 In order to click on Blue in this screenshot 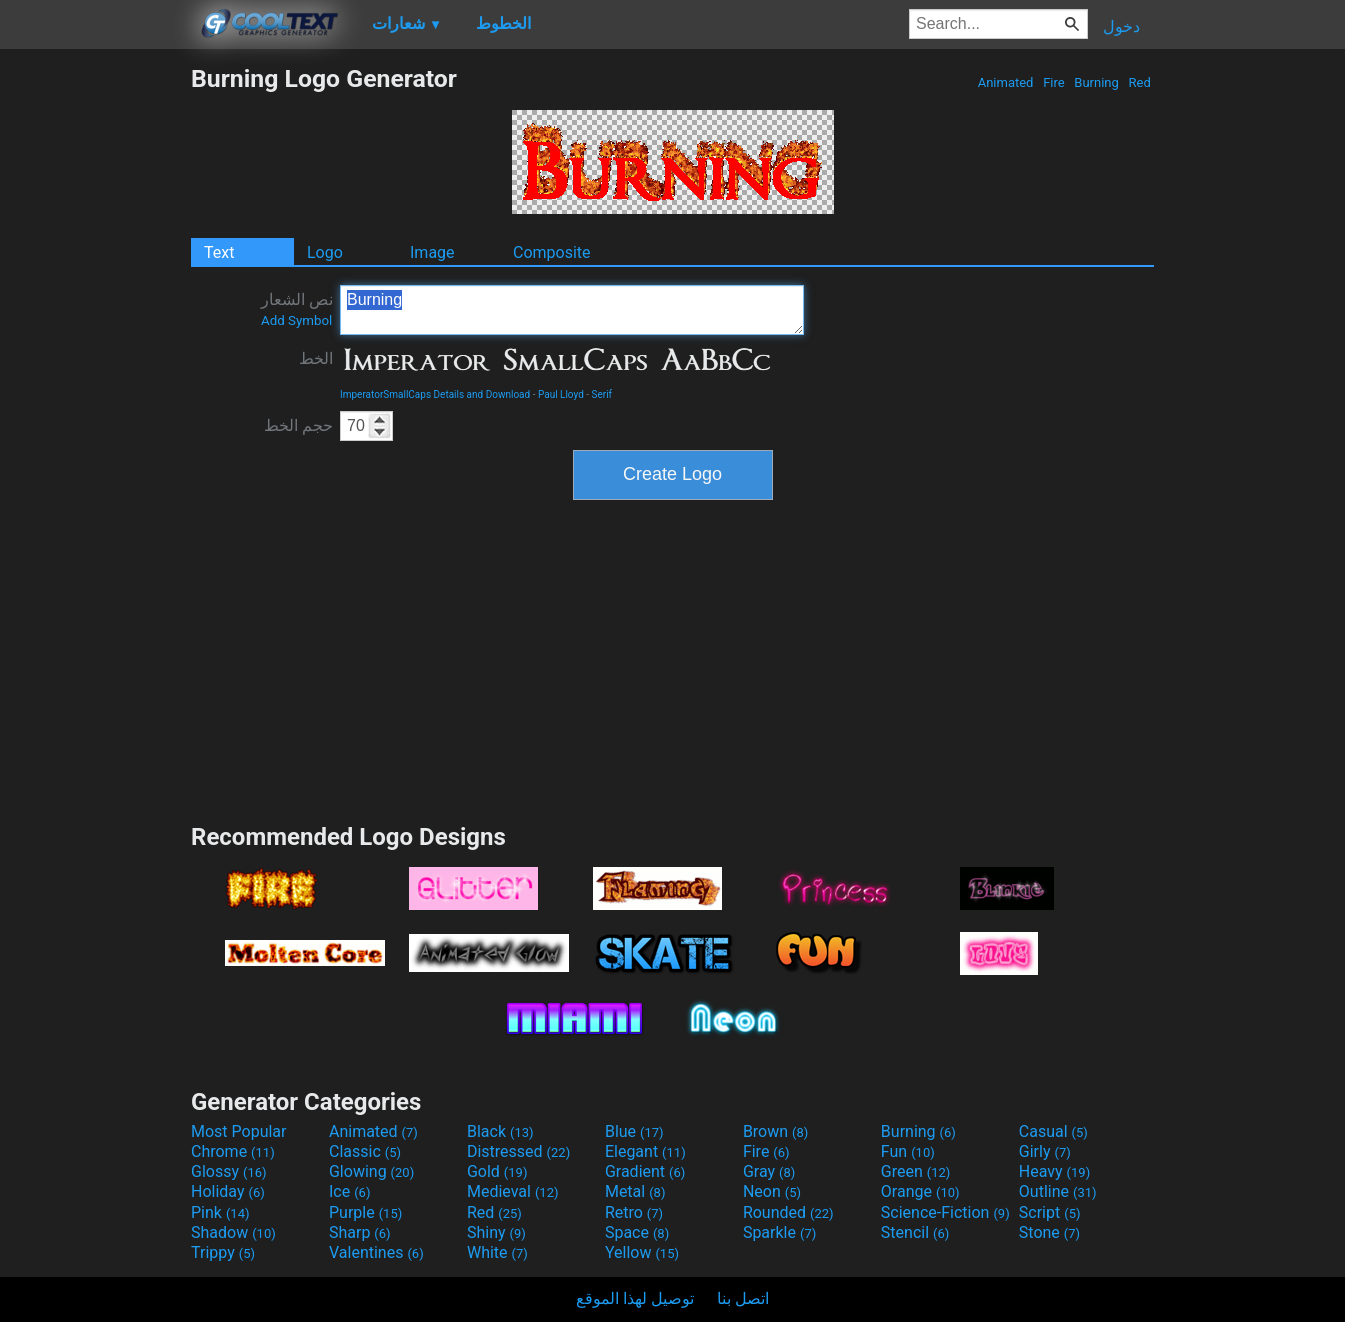, I will do `click(634, 1131)`.